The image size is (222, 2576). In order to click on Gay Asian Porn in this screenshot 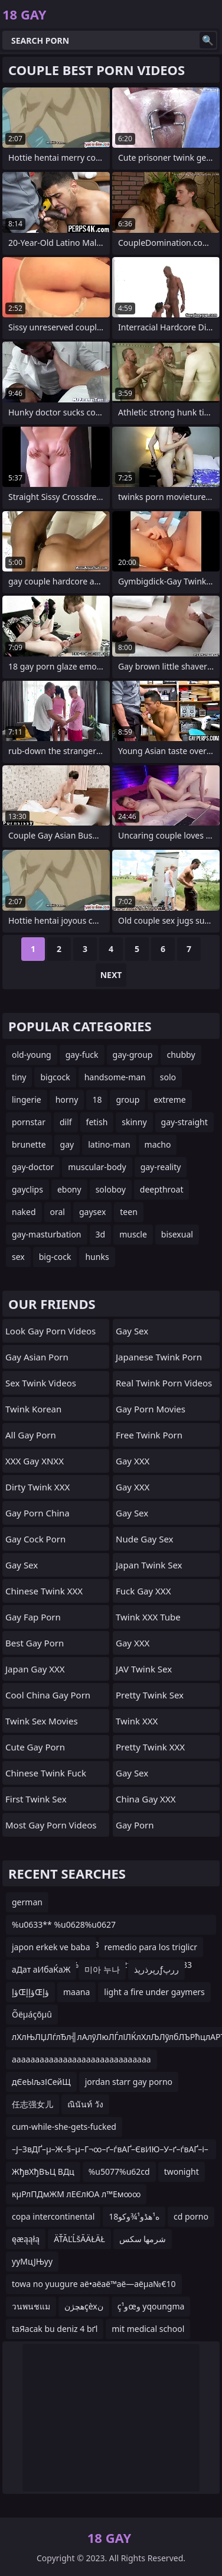, I will do `click(36, 1357)`.